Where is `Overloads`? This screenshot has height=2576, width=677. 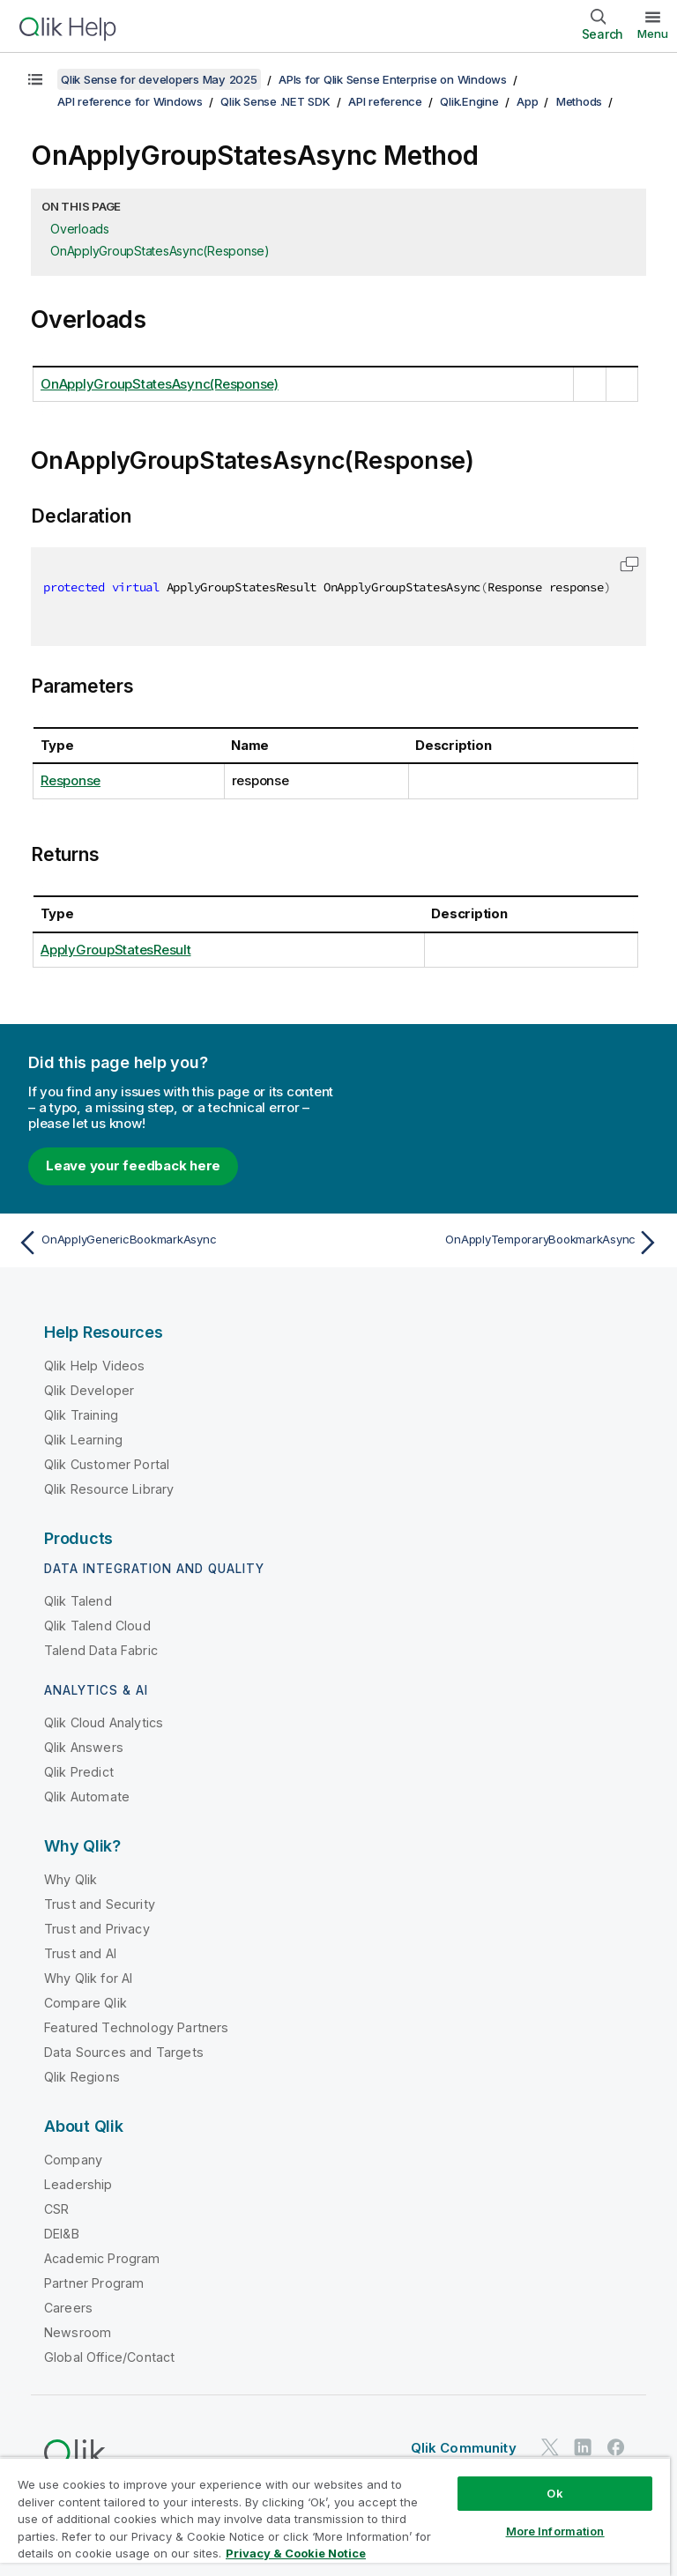
Overloads is located at coordinates (79, 228).